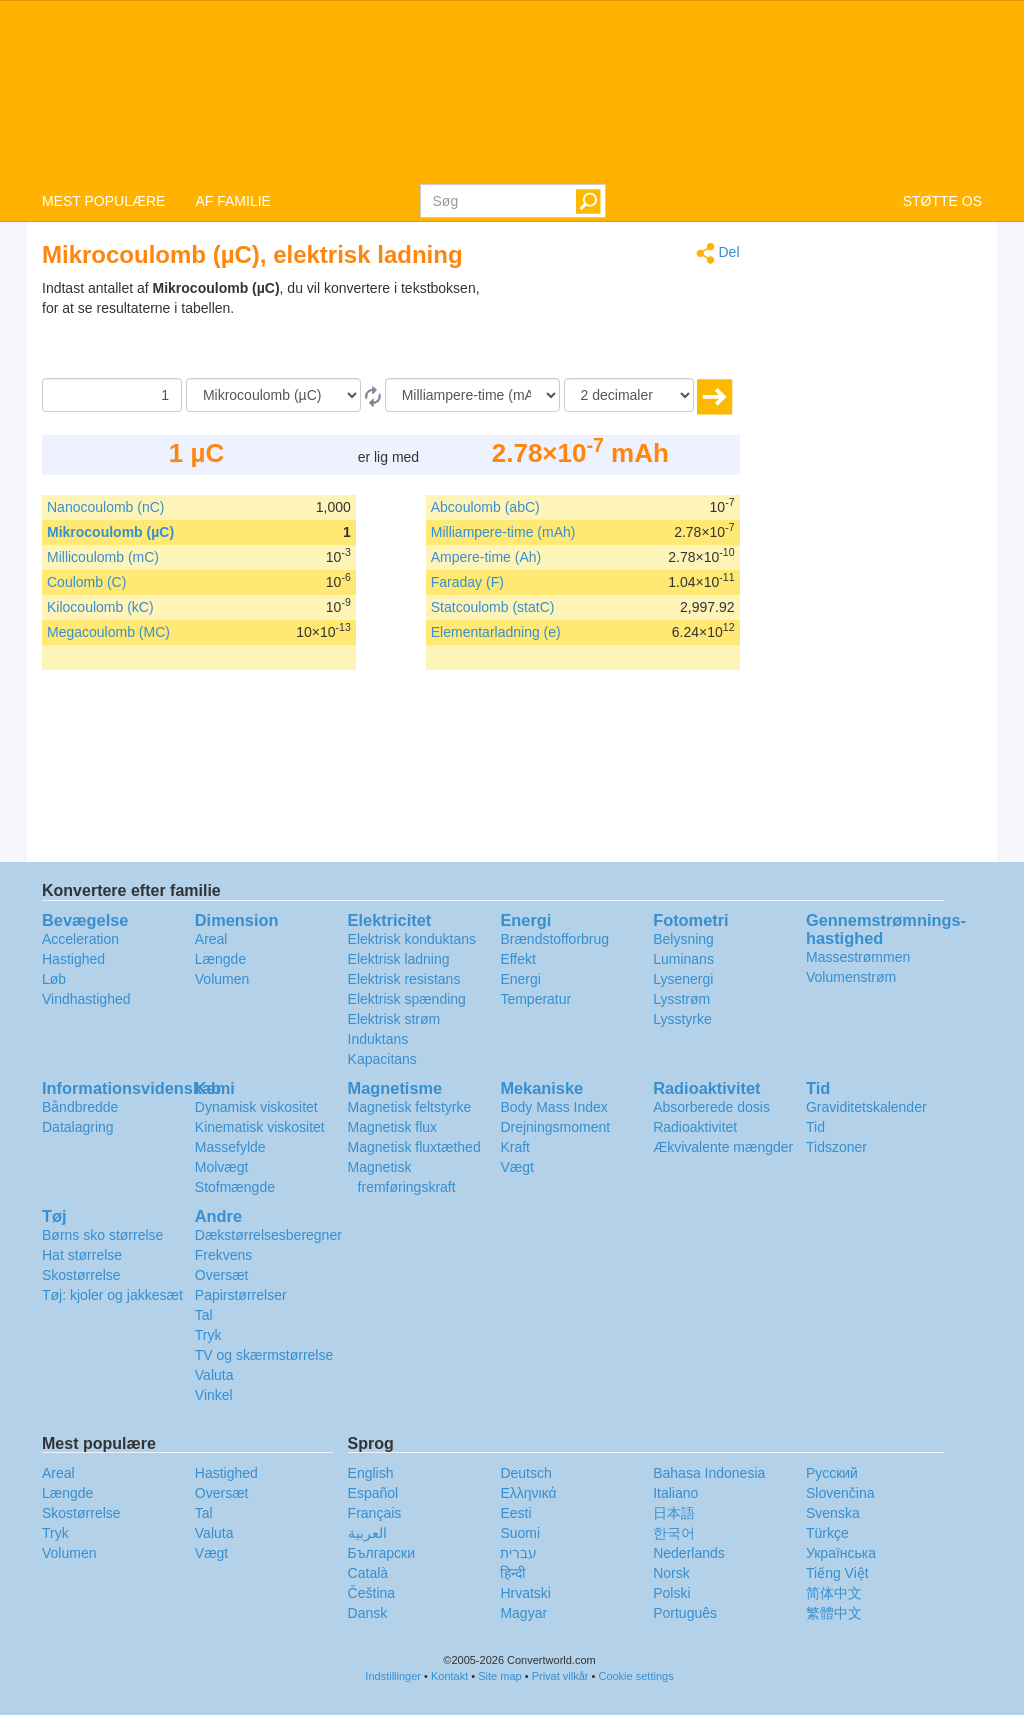 The image size is (1024, 1715). What do you see at coordinates (273, 395) in the screenshot?
I see `[Fra]` at bounding box center [273, 395].